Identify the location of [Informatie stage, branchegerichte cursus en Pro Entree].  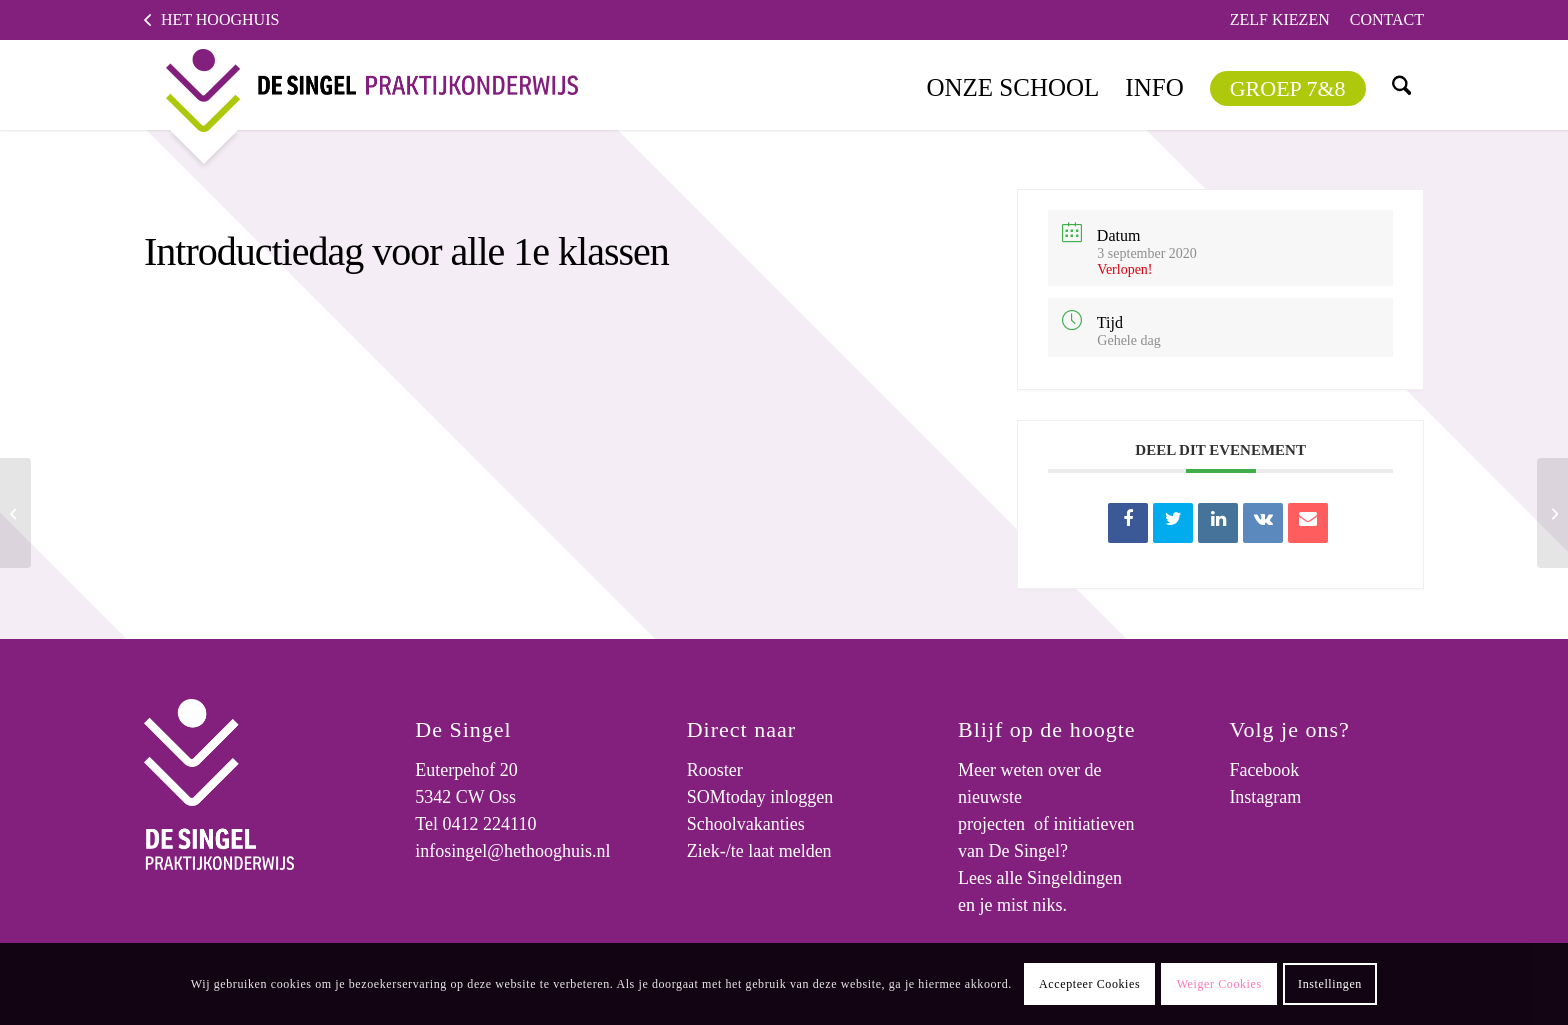
(1552, 513).